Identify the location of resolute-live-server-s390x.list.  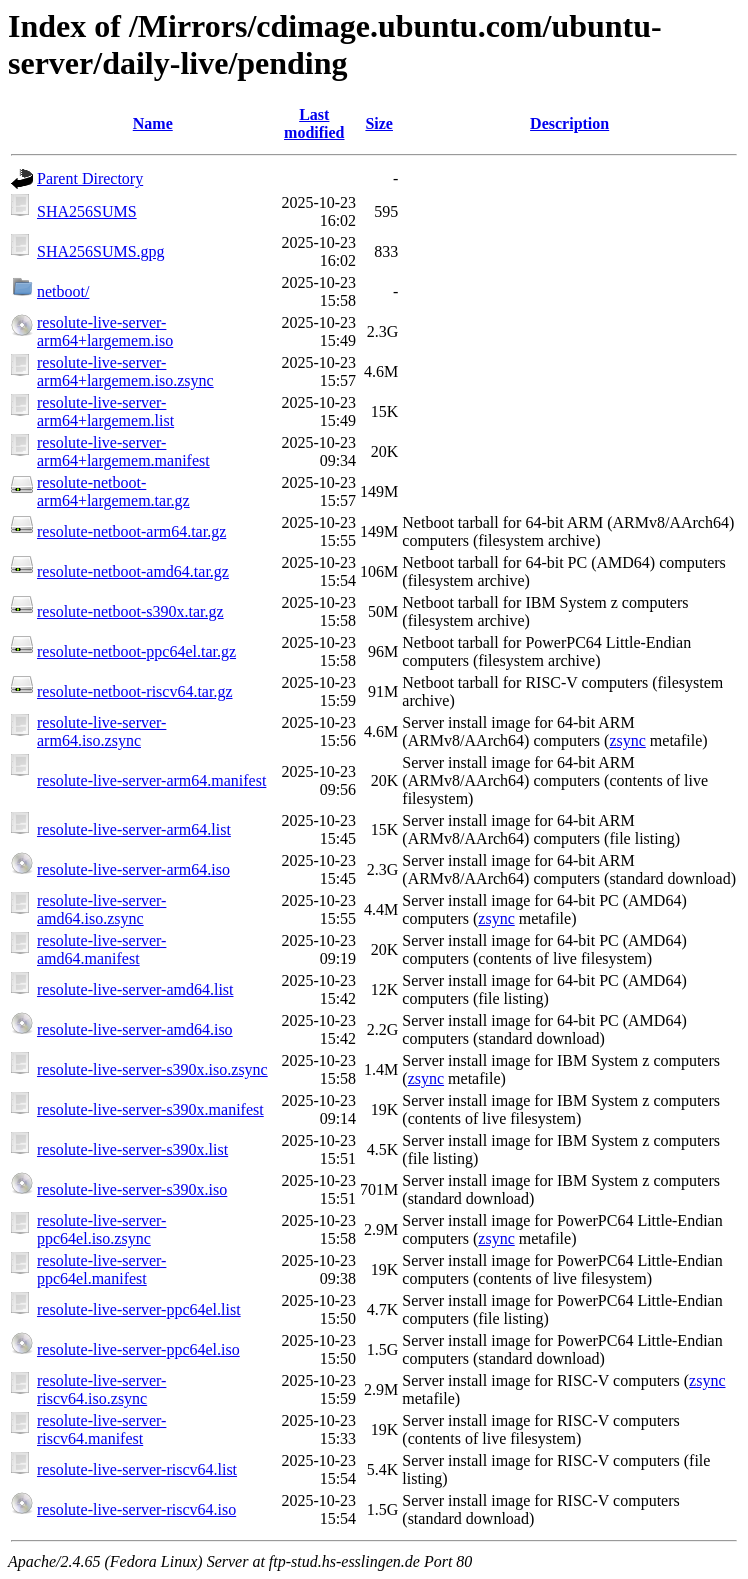
(132, 1149).